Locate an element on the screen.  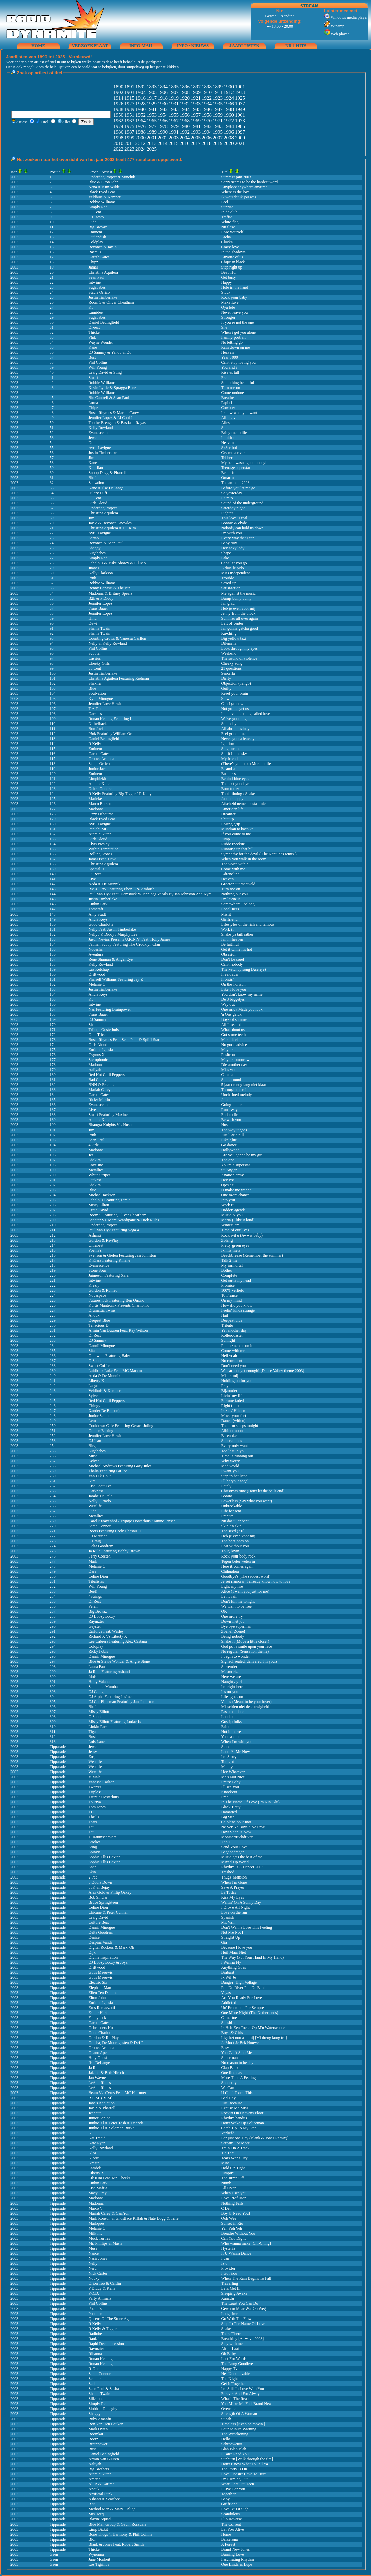
Alex Gold & Philip Oakey is located at coordinates (110, 1892).